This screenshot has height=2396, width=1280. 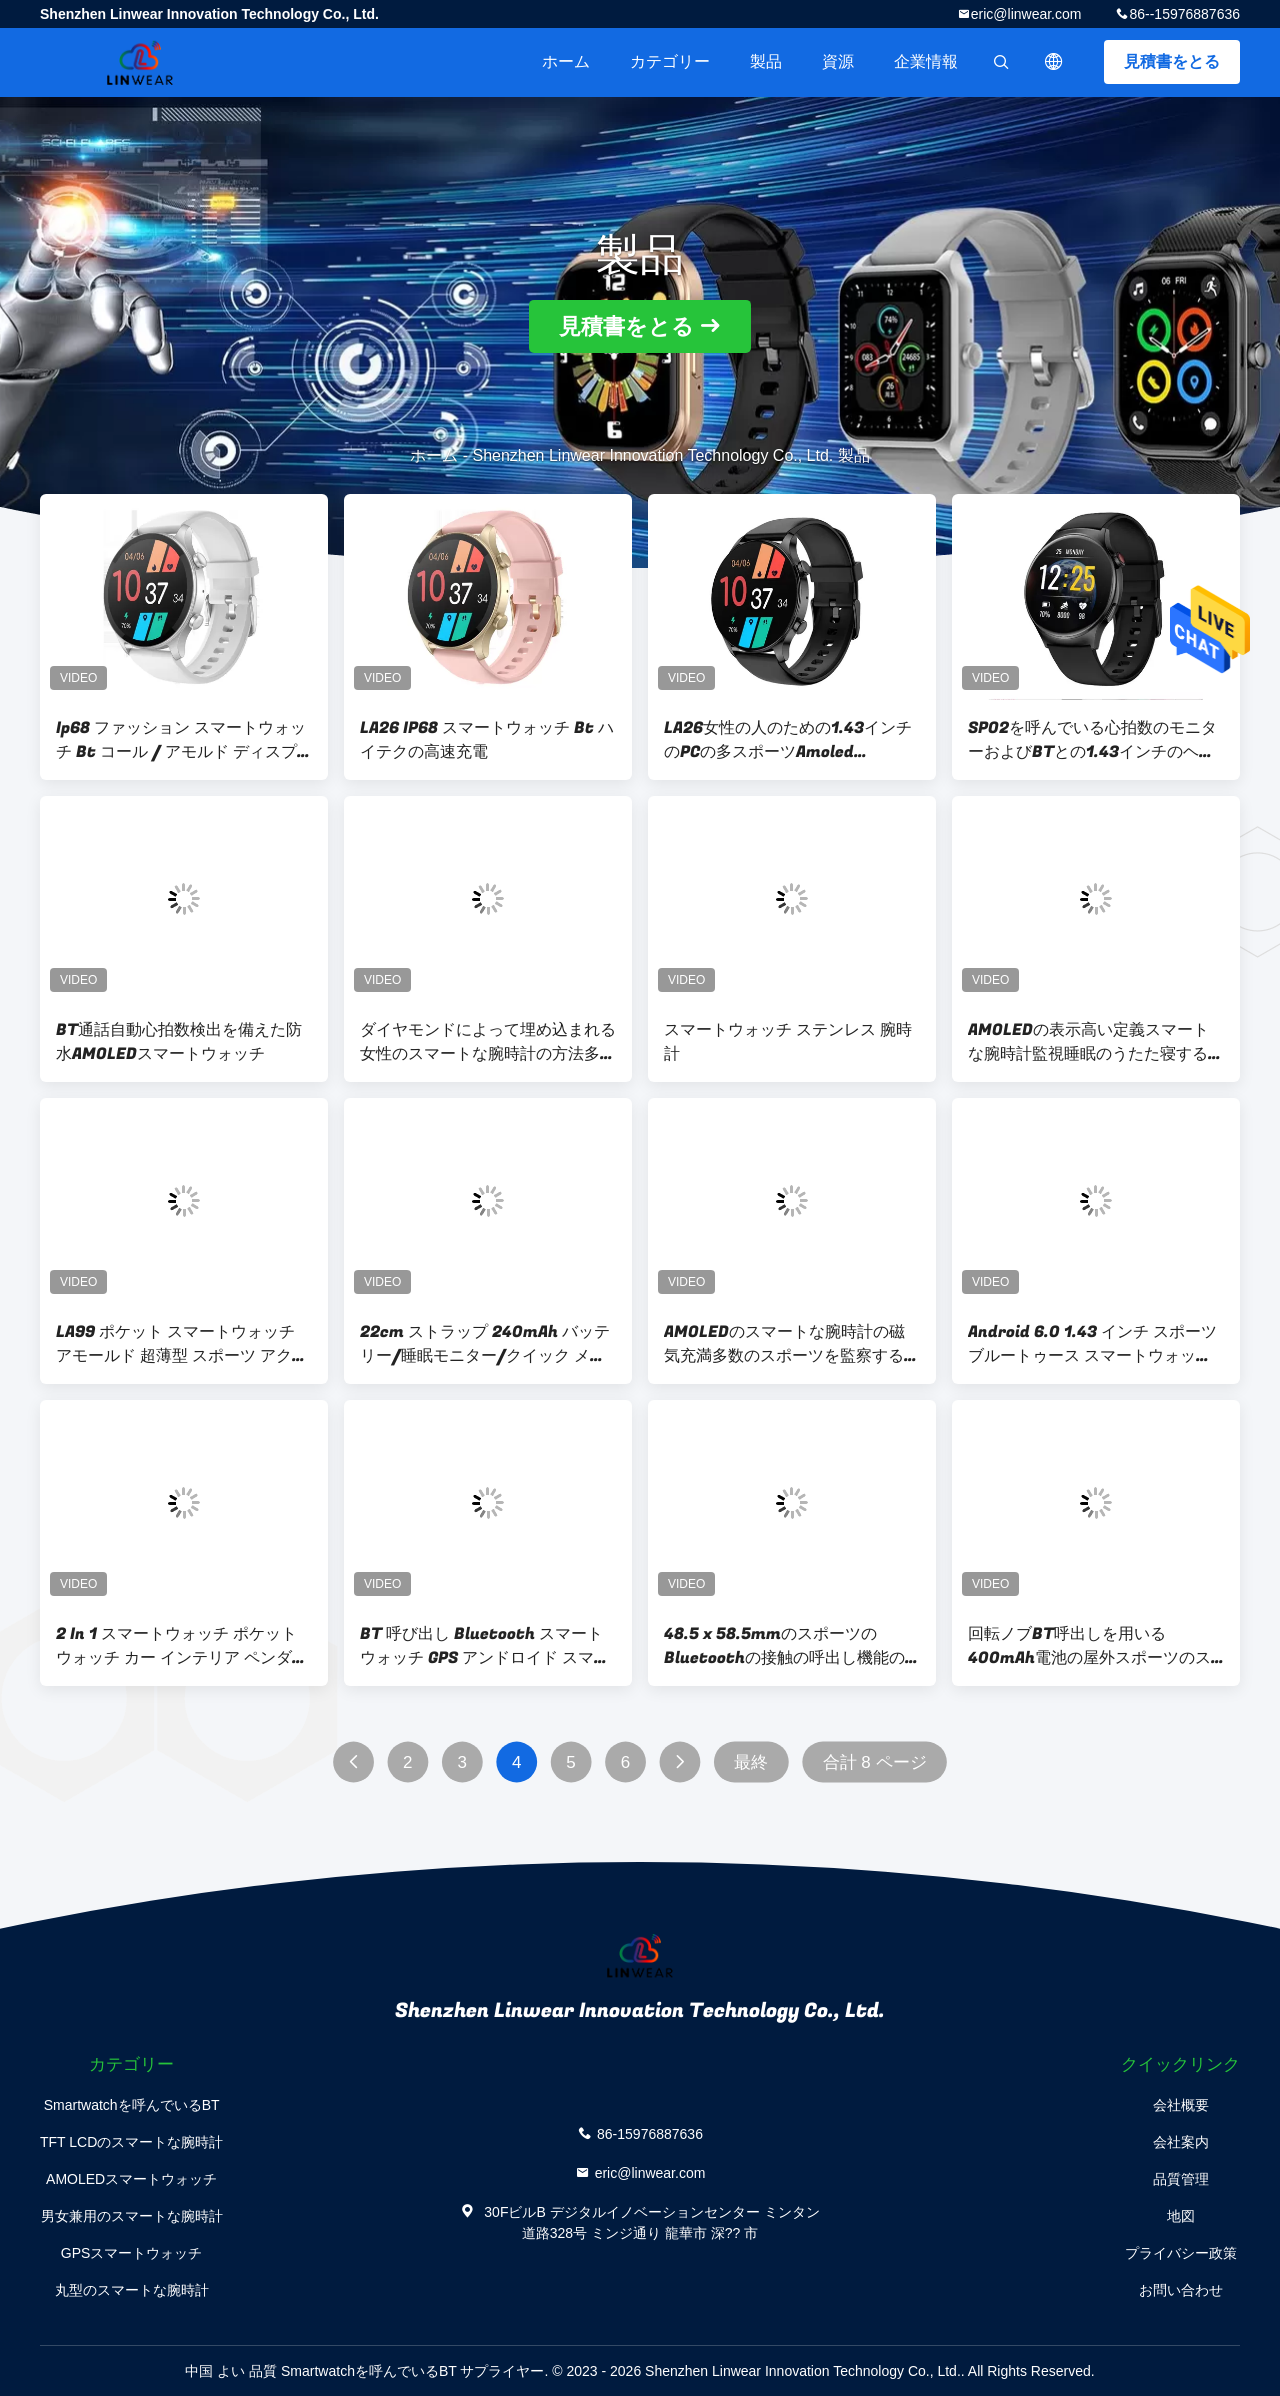 I want to click on 品質管理, so click(x=1181, y=2179).